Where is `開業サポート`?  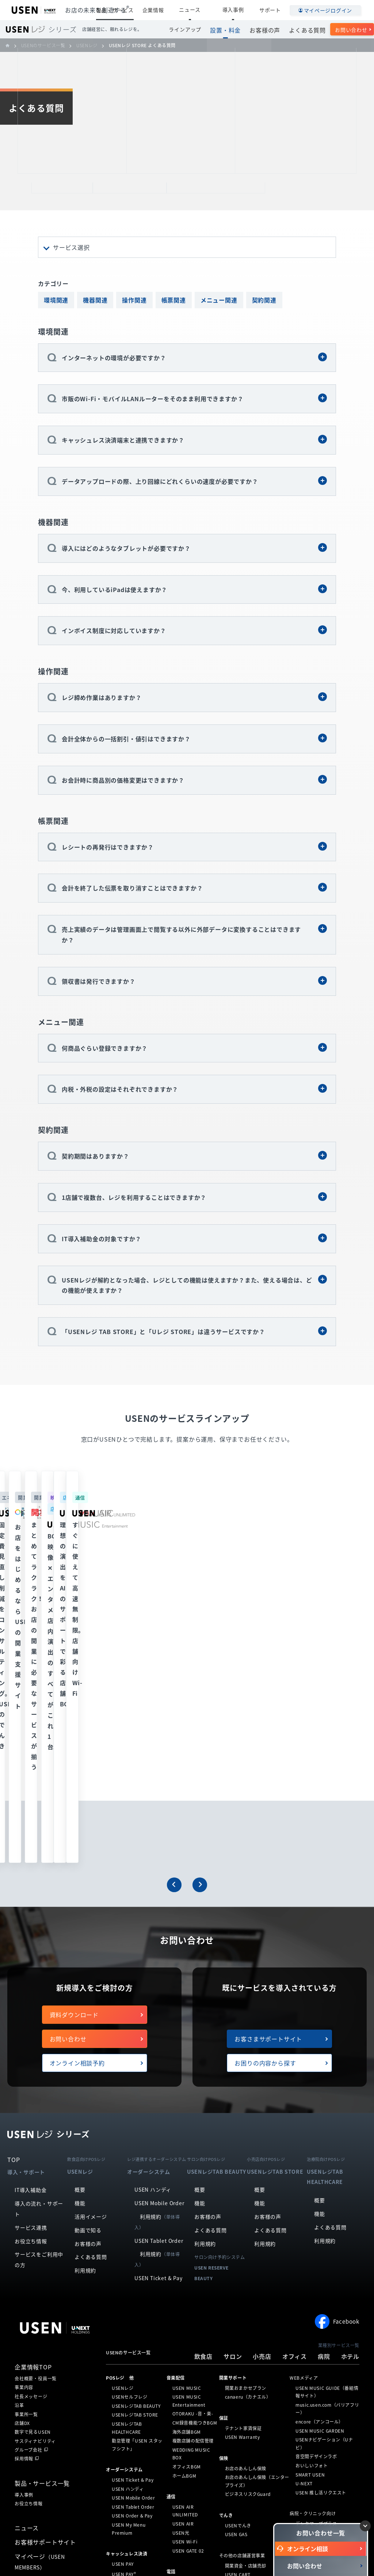 開業サポート is located at coordinates (233, 2125).